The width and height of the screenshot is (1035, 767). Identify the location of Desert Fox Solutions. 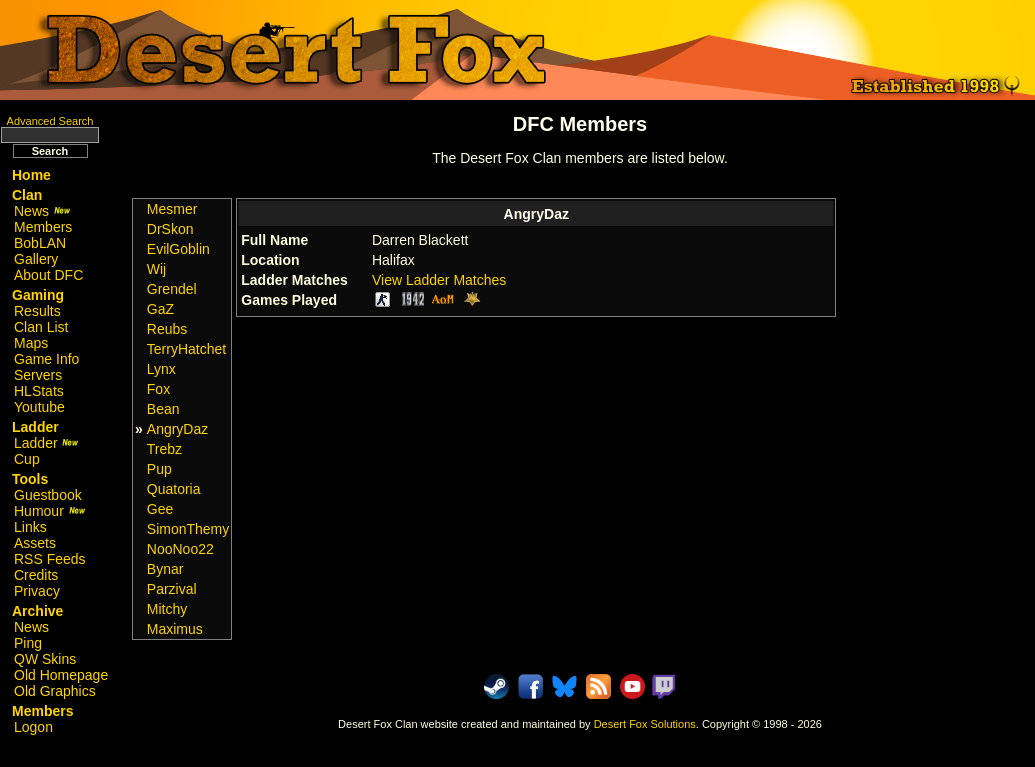
(645, 724).